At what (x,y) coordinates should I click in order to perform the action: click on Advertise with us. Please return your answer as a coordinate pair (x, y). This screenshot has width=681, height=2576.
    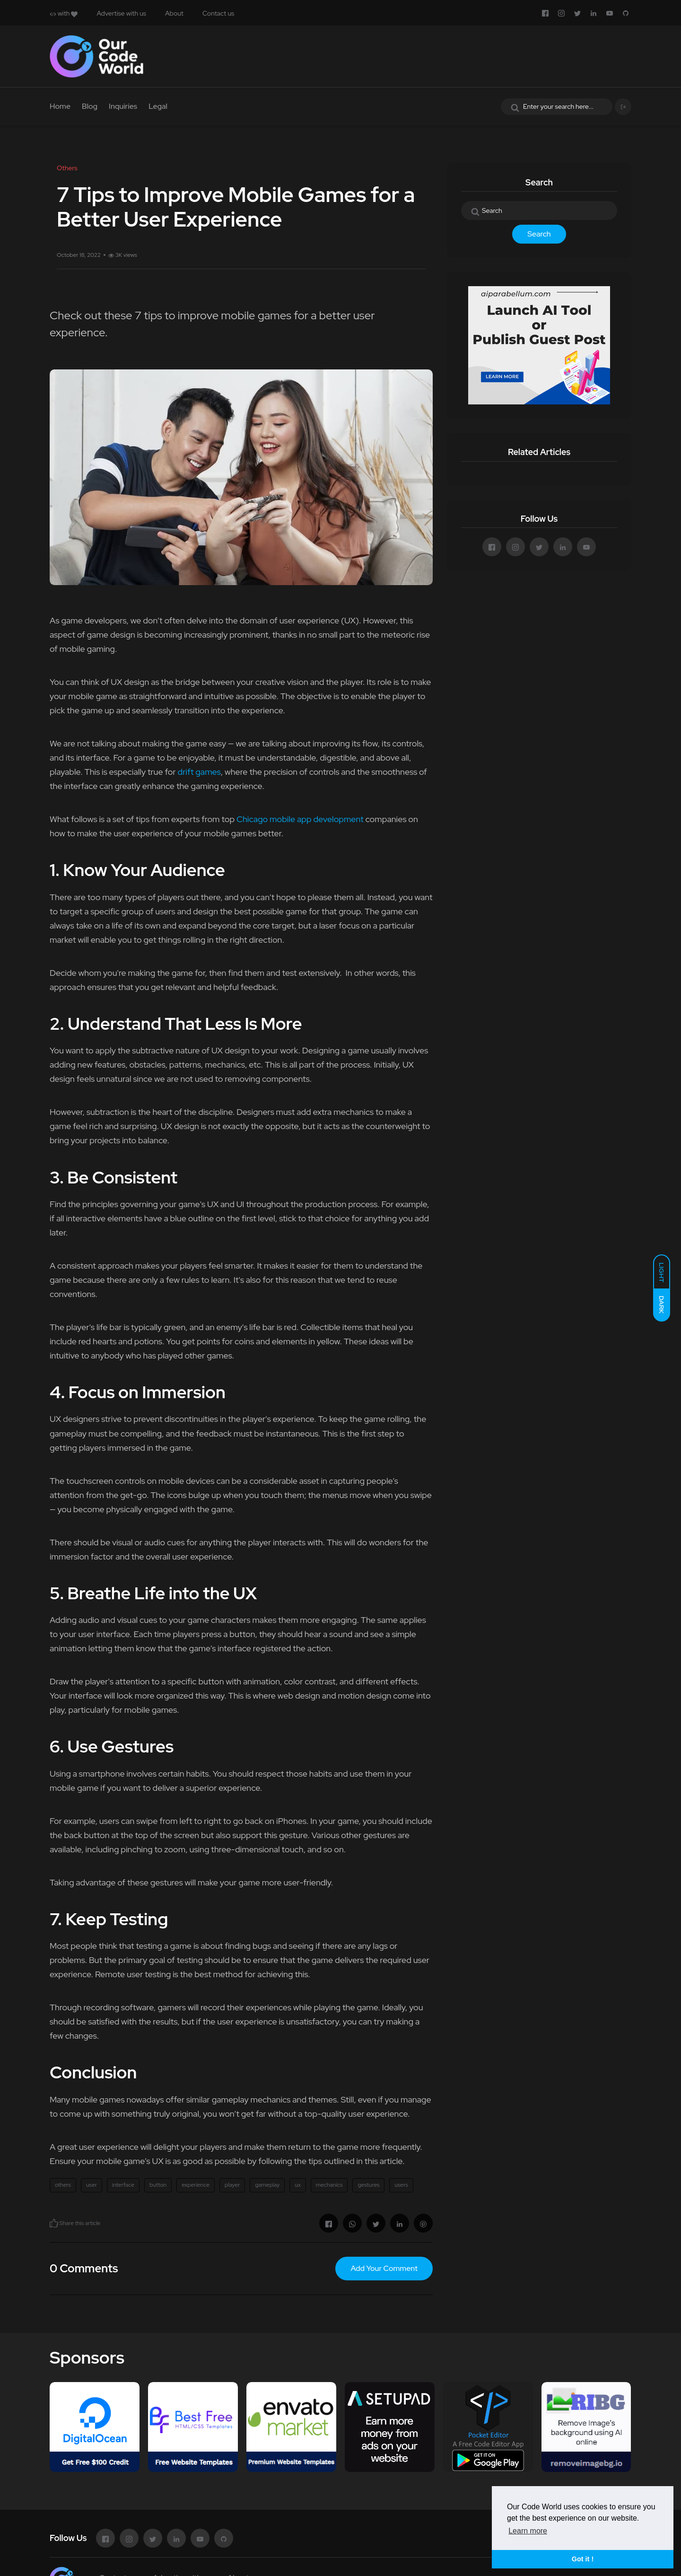
    Looking at the image, I should click on (121, 13).